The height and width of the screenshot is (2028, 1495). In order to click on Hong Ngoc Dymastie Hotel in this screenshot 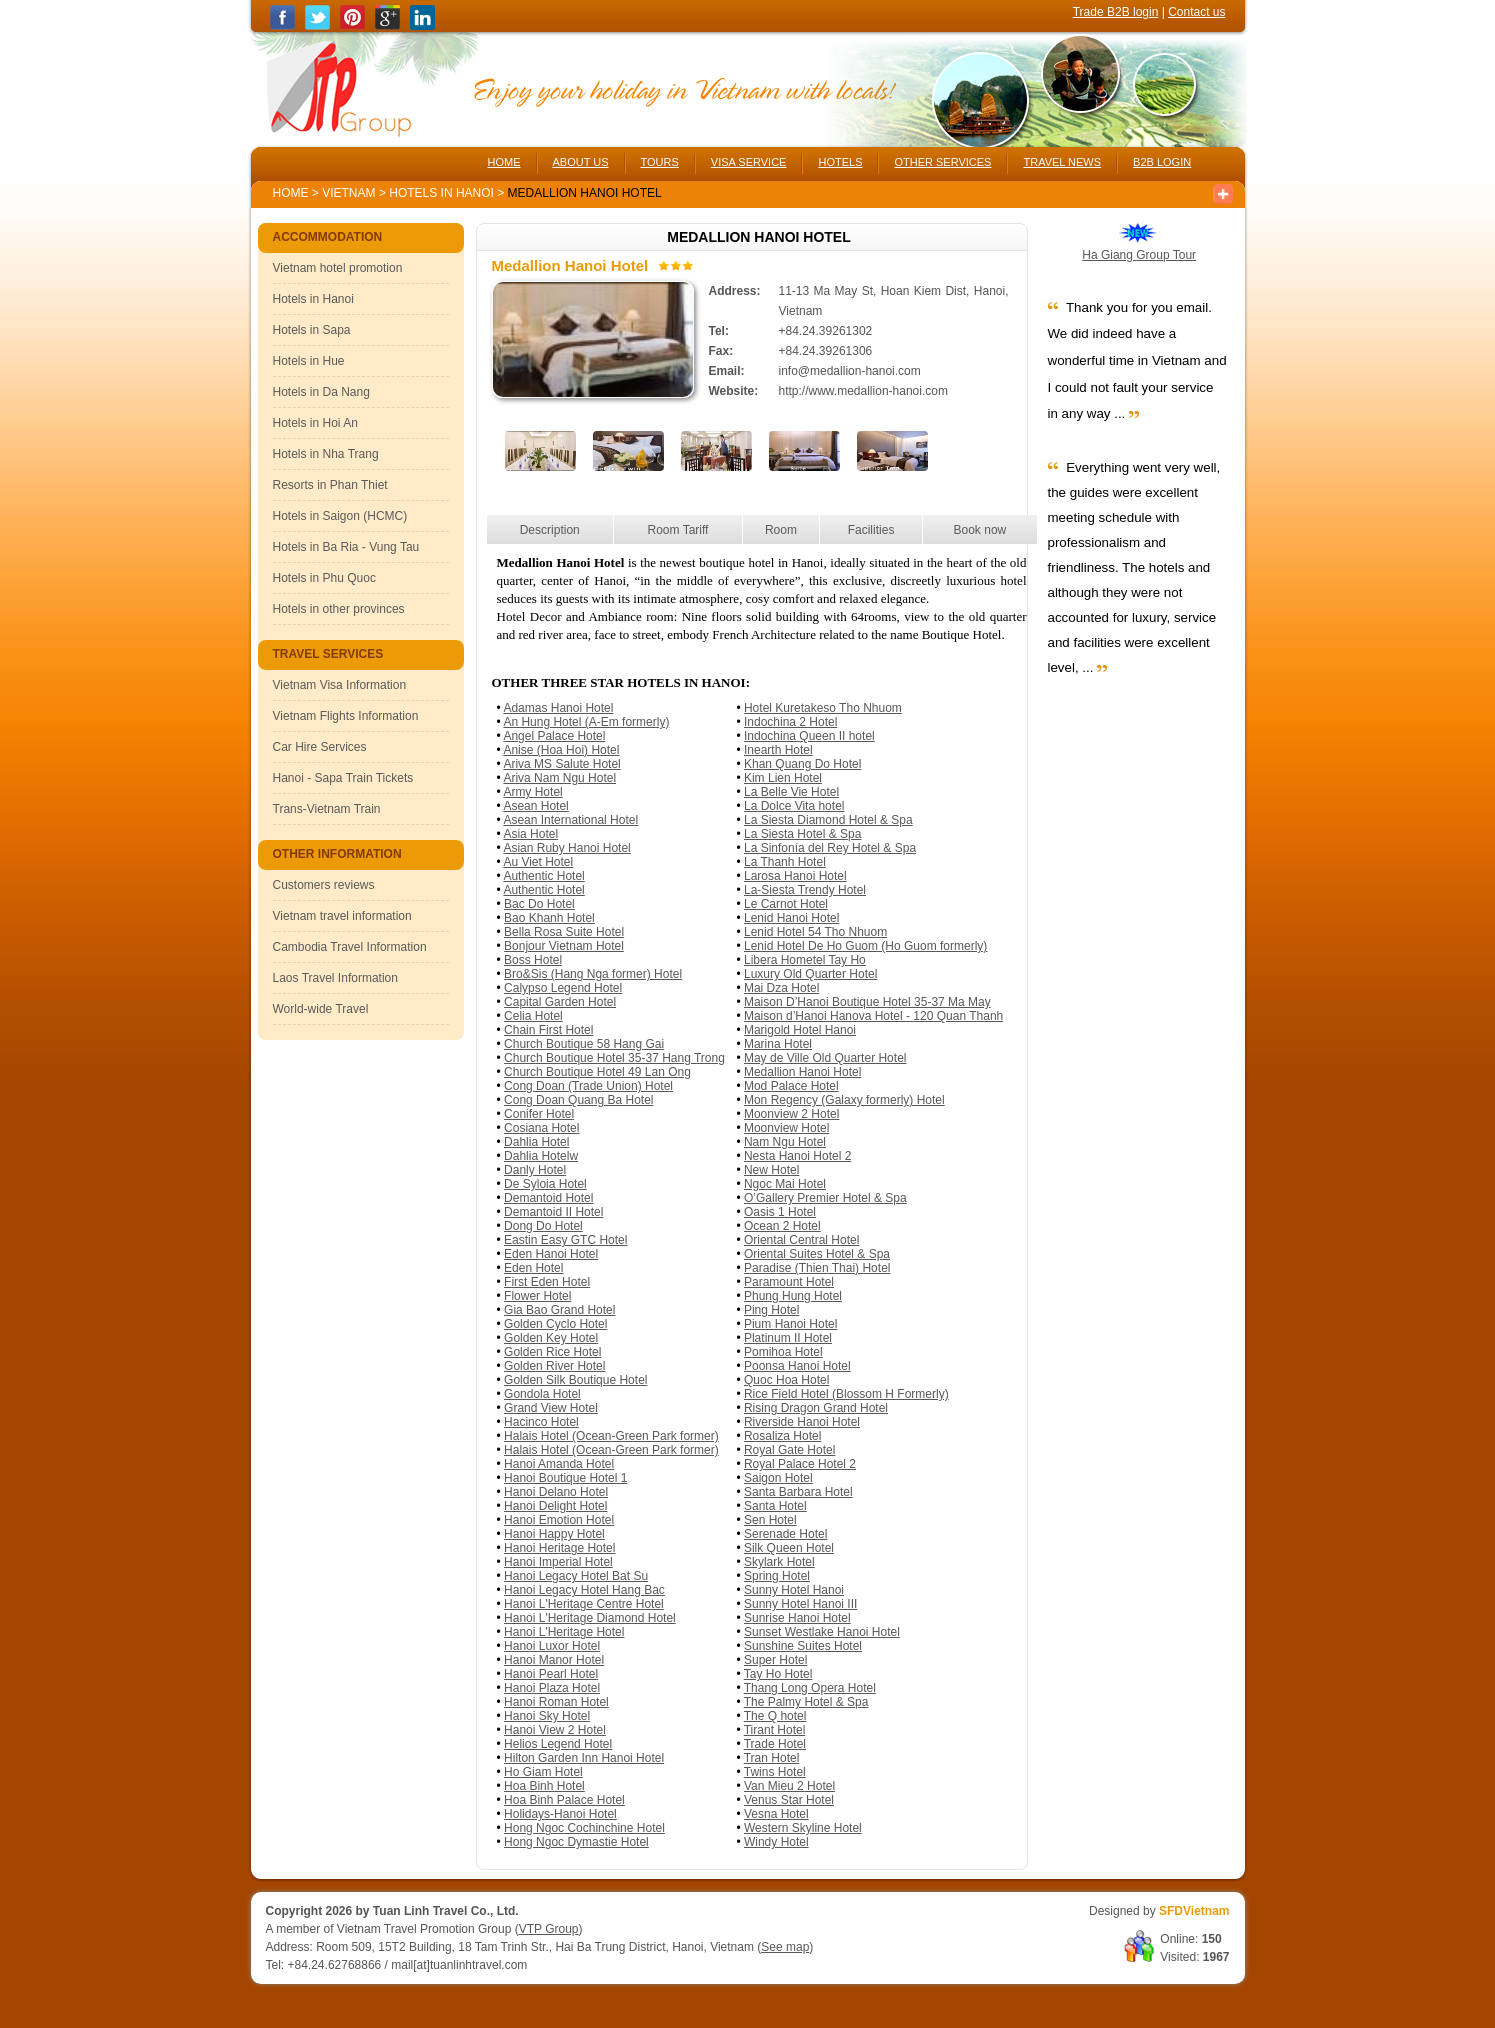, I will do `click(576, 1842)`.